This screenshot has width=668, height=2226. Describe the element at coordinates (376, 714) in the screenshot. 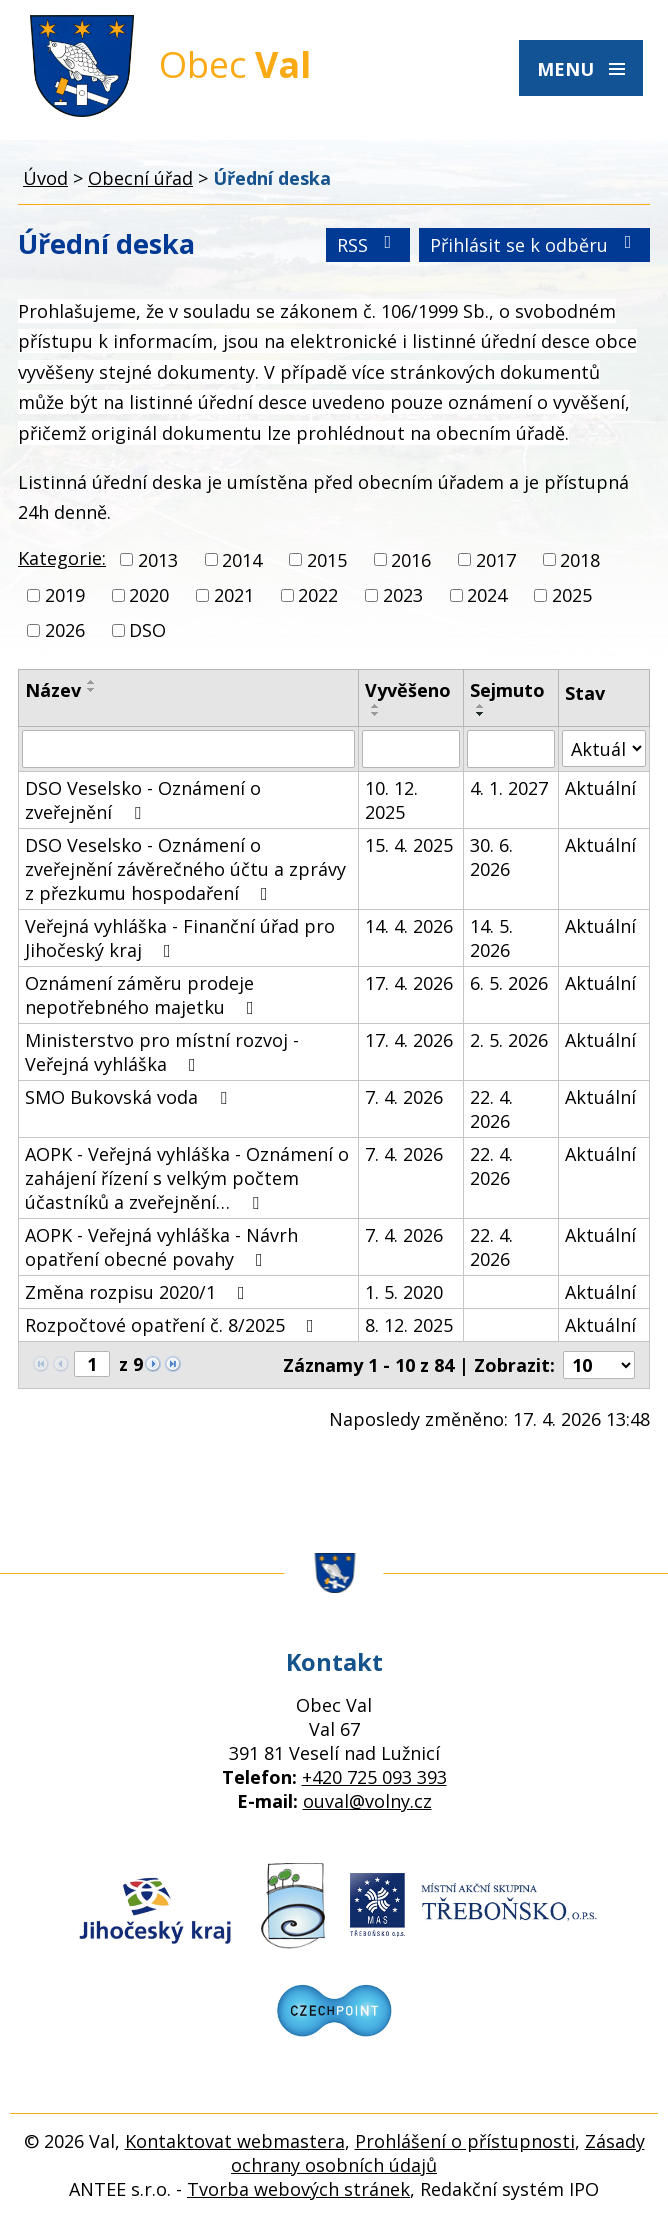

I see `[Seřadit podle Vyvěšeno sestupně]` at that location.